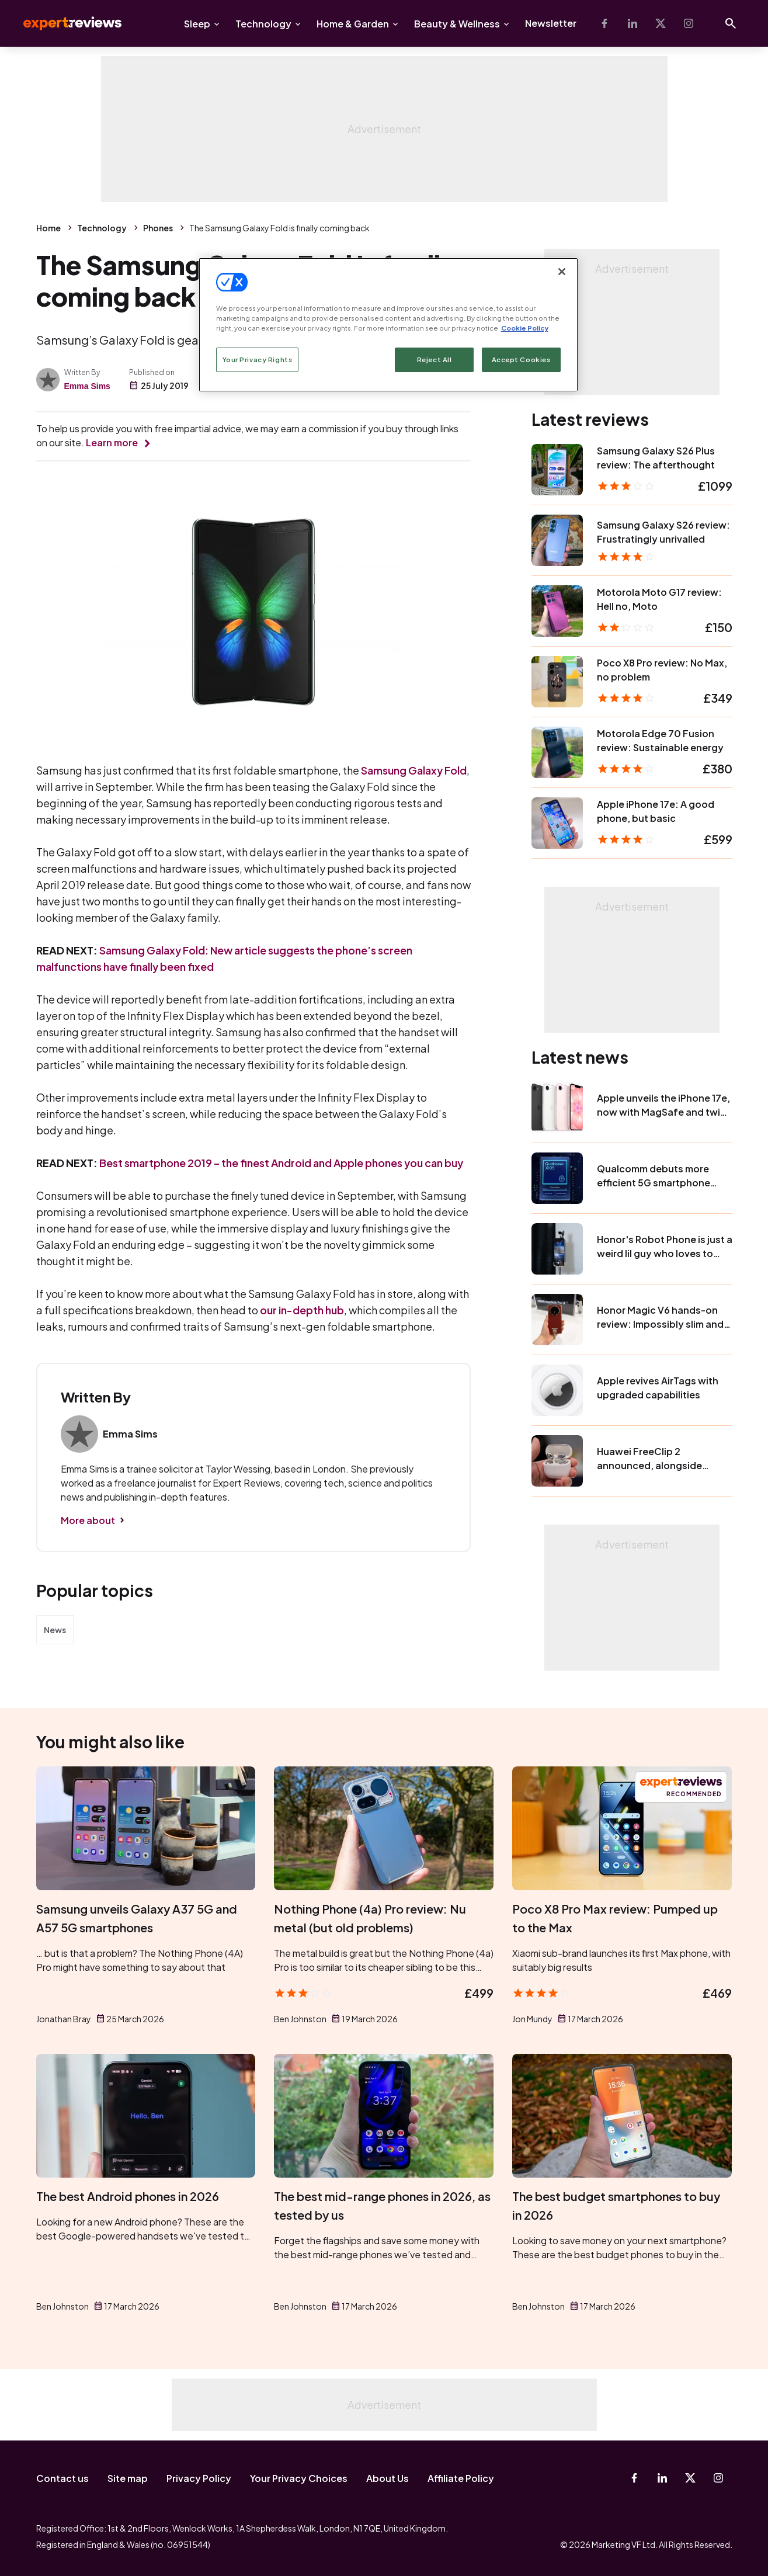 This screenshot has height=2576, width=768. Describe the element at coordinates (604, 23) in the screenshot. I see `[Facebook]` at that location.